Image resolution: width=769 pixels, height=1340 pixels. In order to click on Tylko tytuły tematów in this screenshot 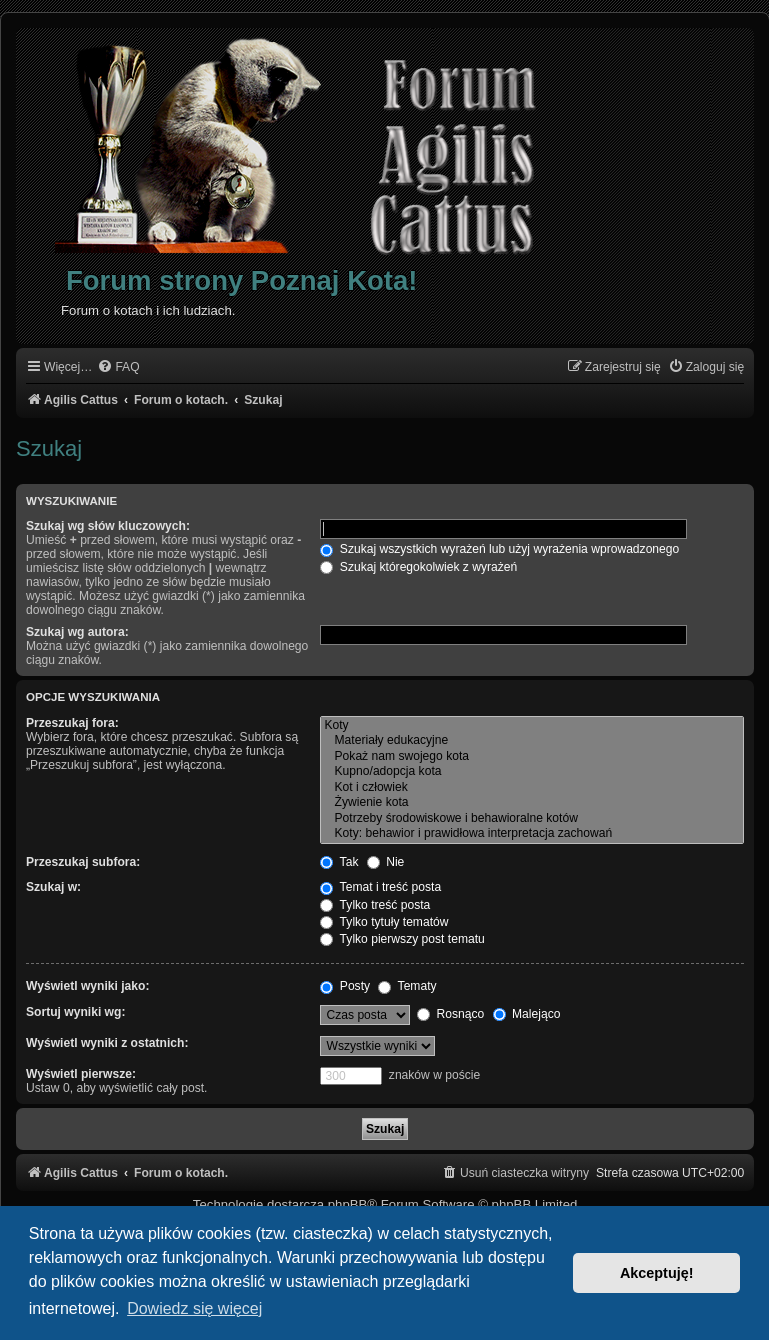, I will do `click(384, 922)`.